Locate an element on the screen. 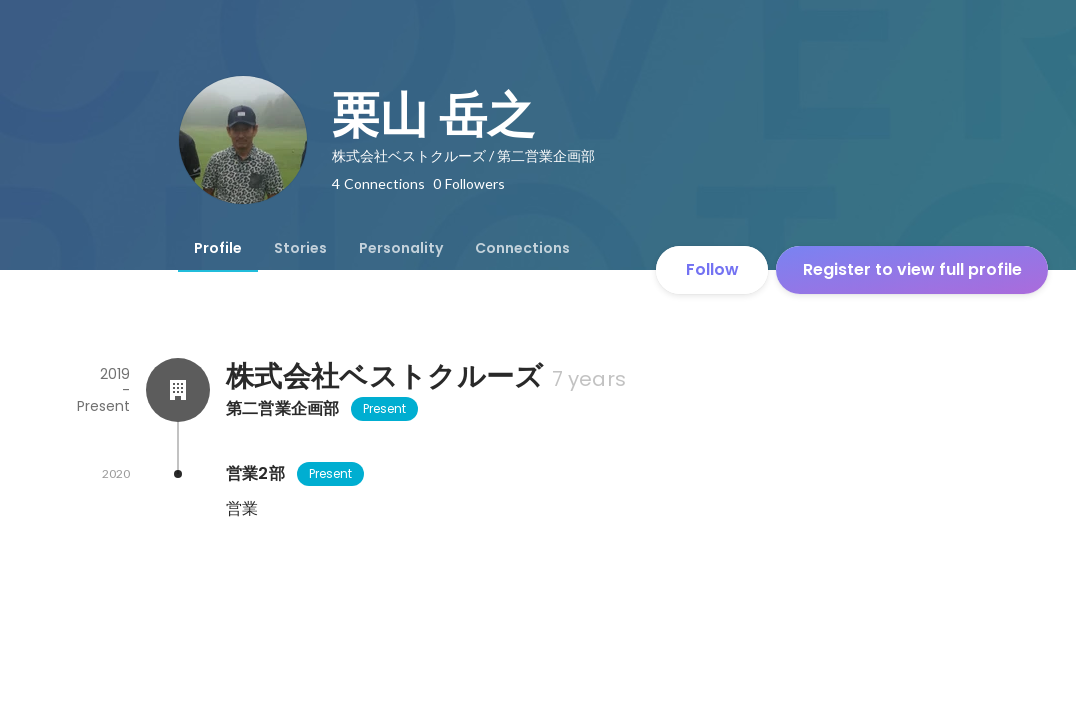 The width and height of the screenshot is (1076, 720). Personality is located at coordinates (401, 248).